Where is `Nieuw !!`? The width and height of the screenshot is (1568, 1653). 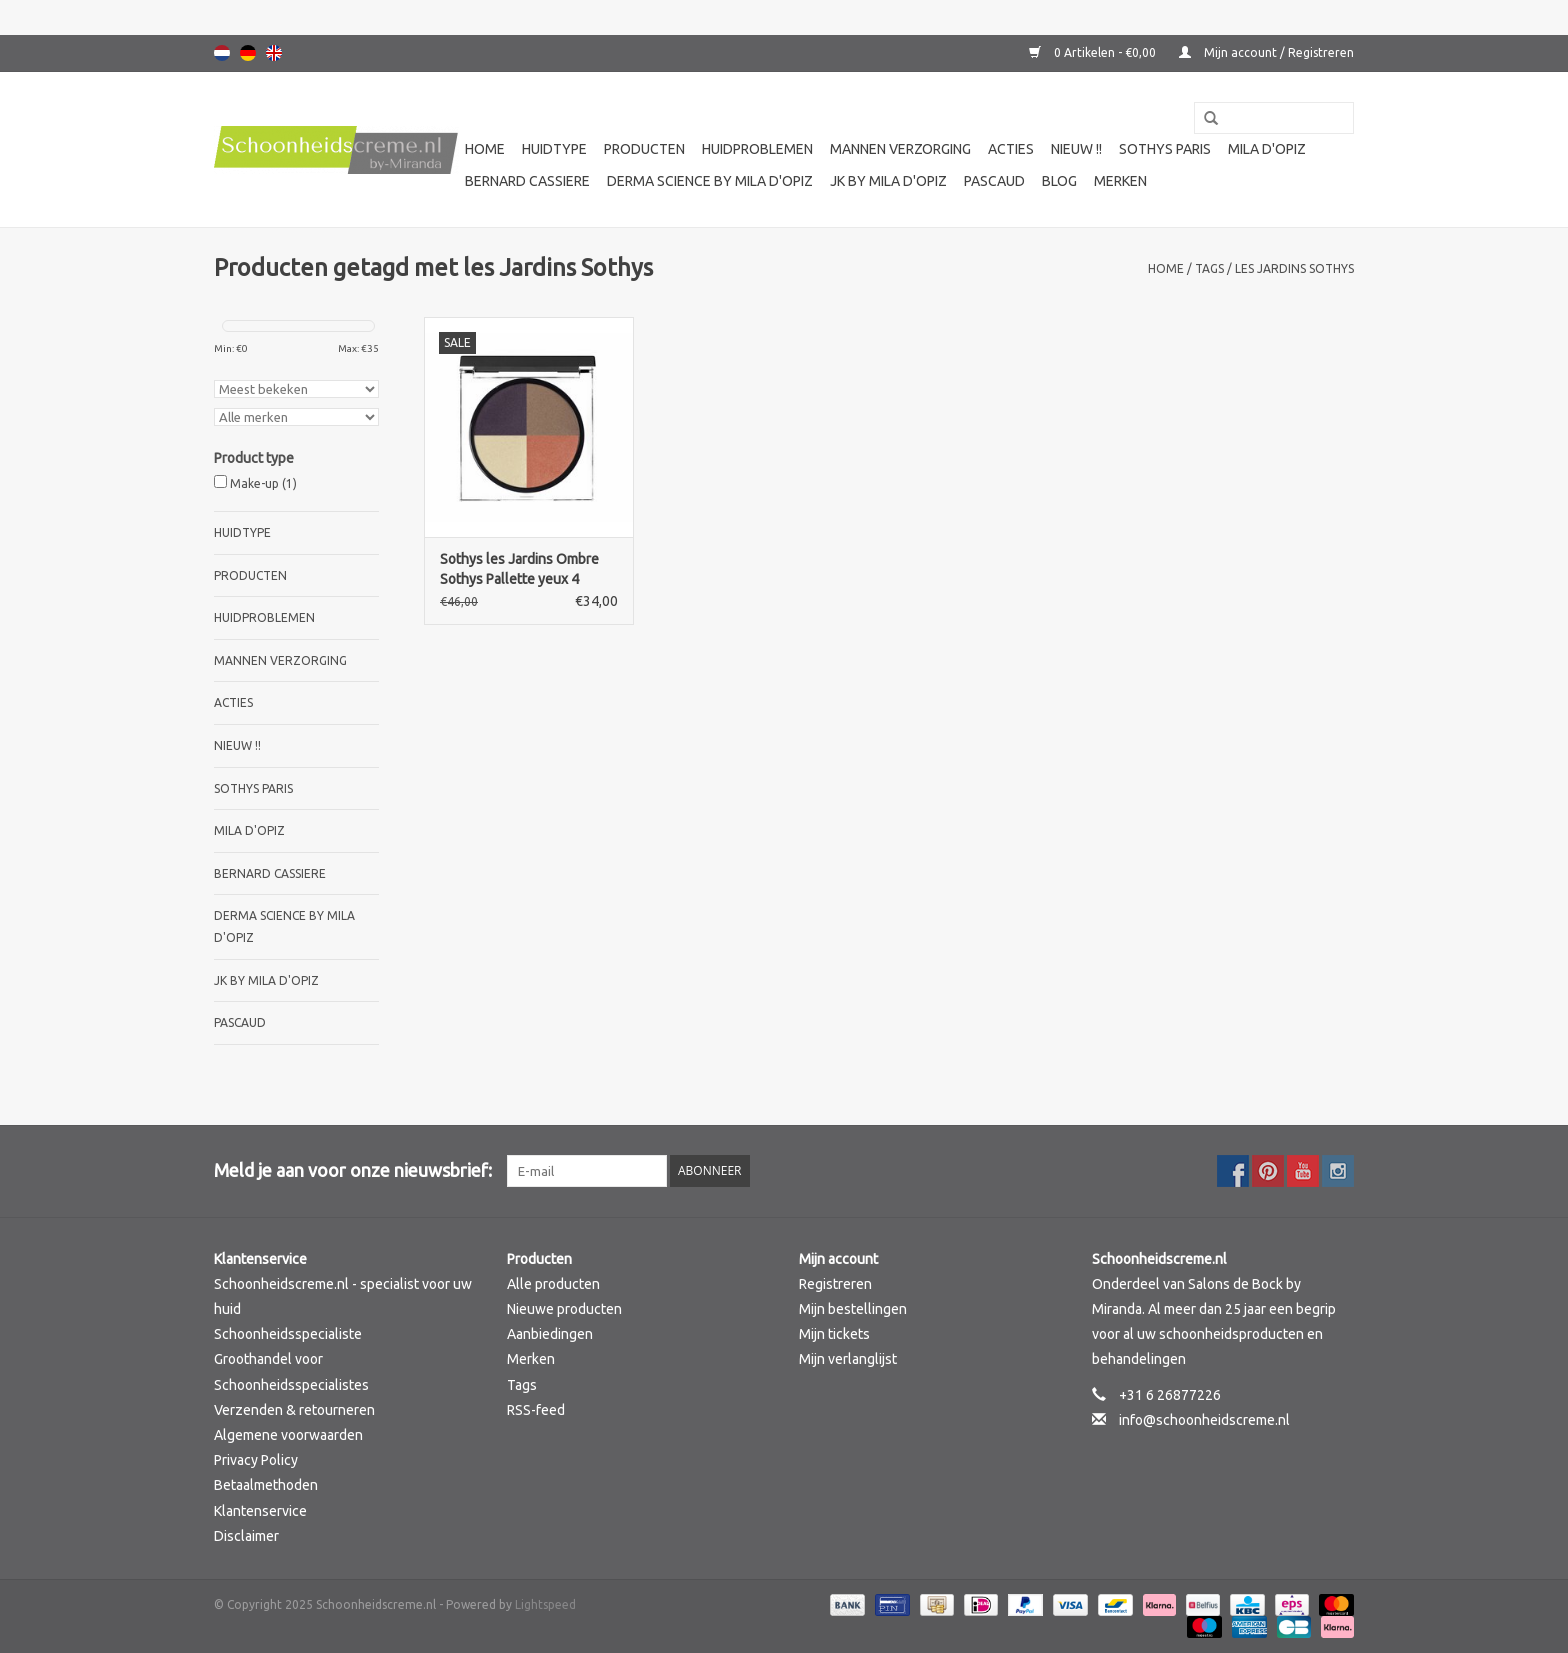
Nieuw !! is located at coordinates (1076, 149).